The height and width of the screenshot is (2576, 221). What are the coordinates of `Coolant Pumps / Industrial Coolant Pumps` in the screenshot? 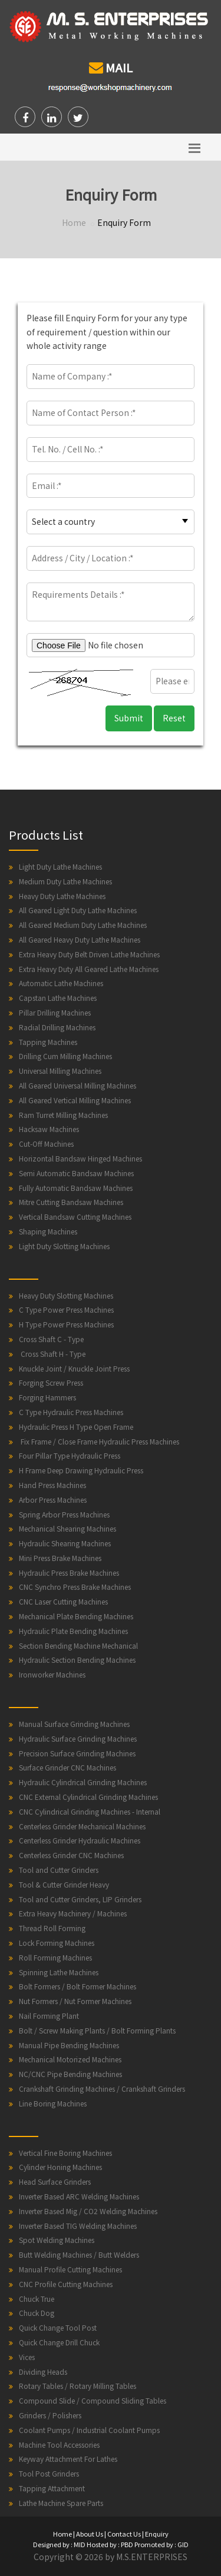 It's located at (89, 2430).